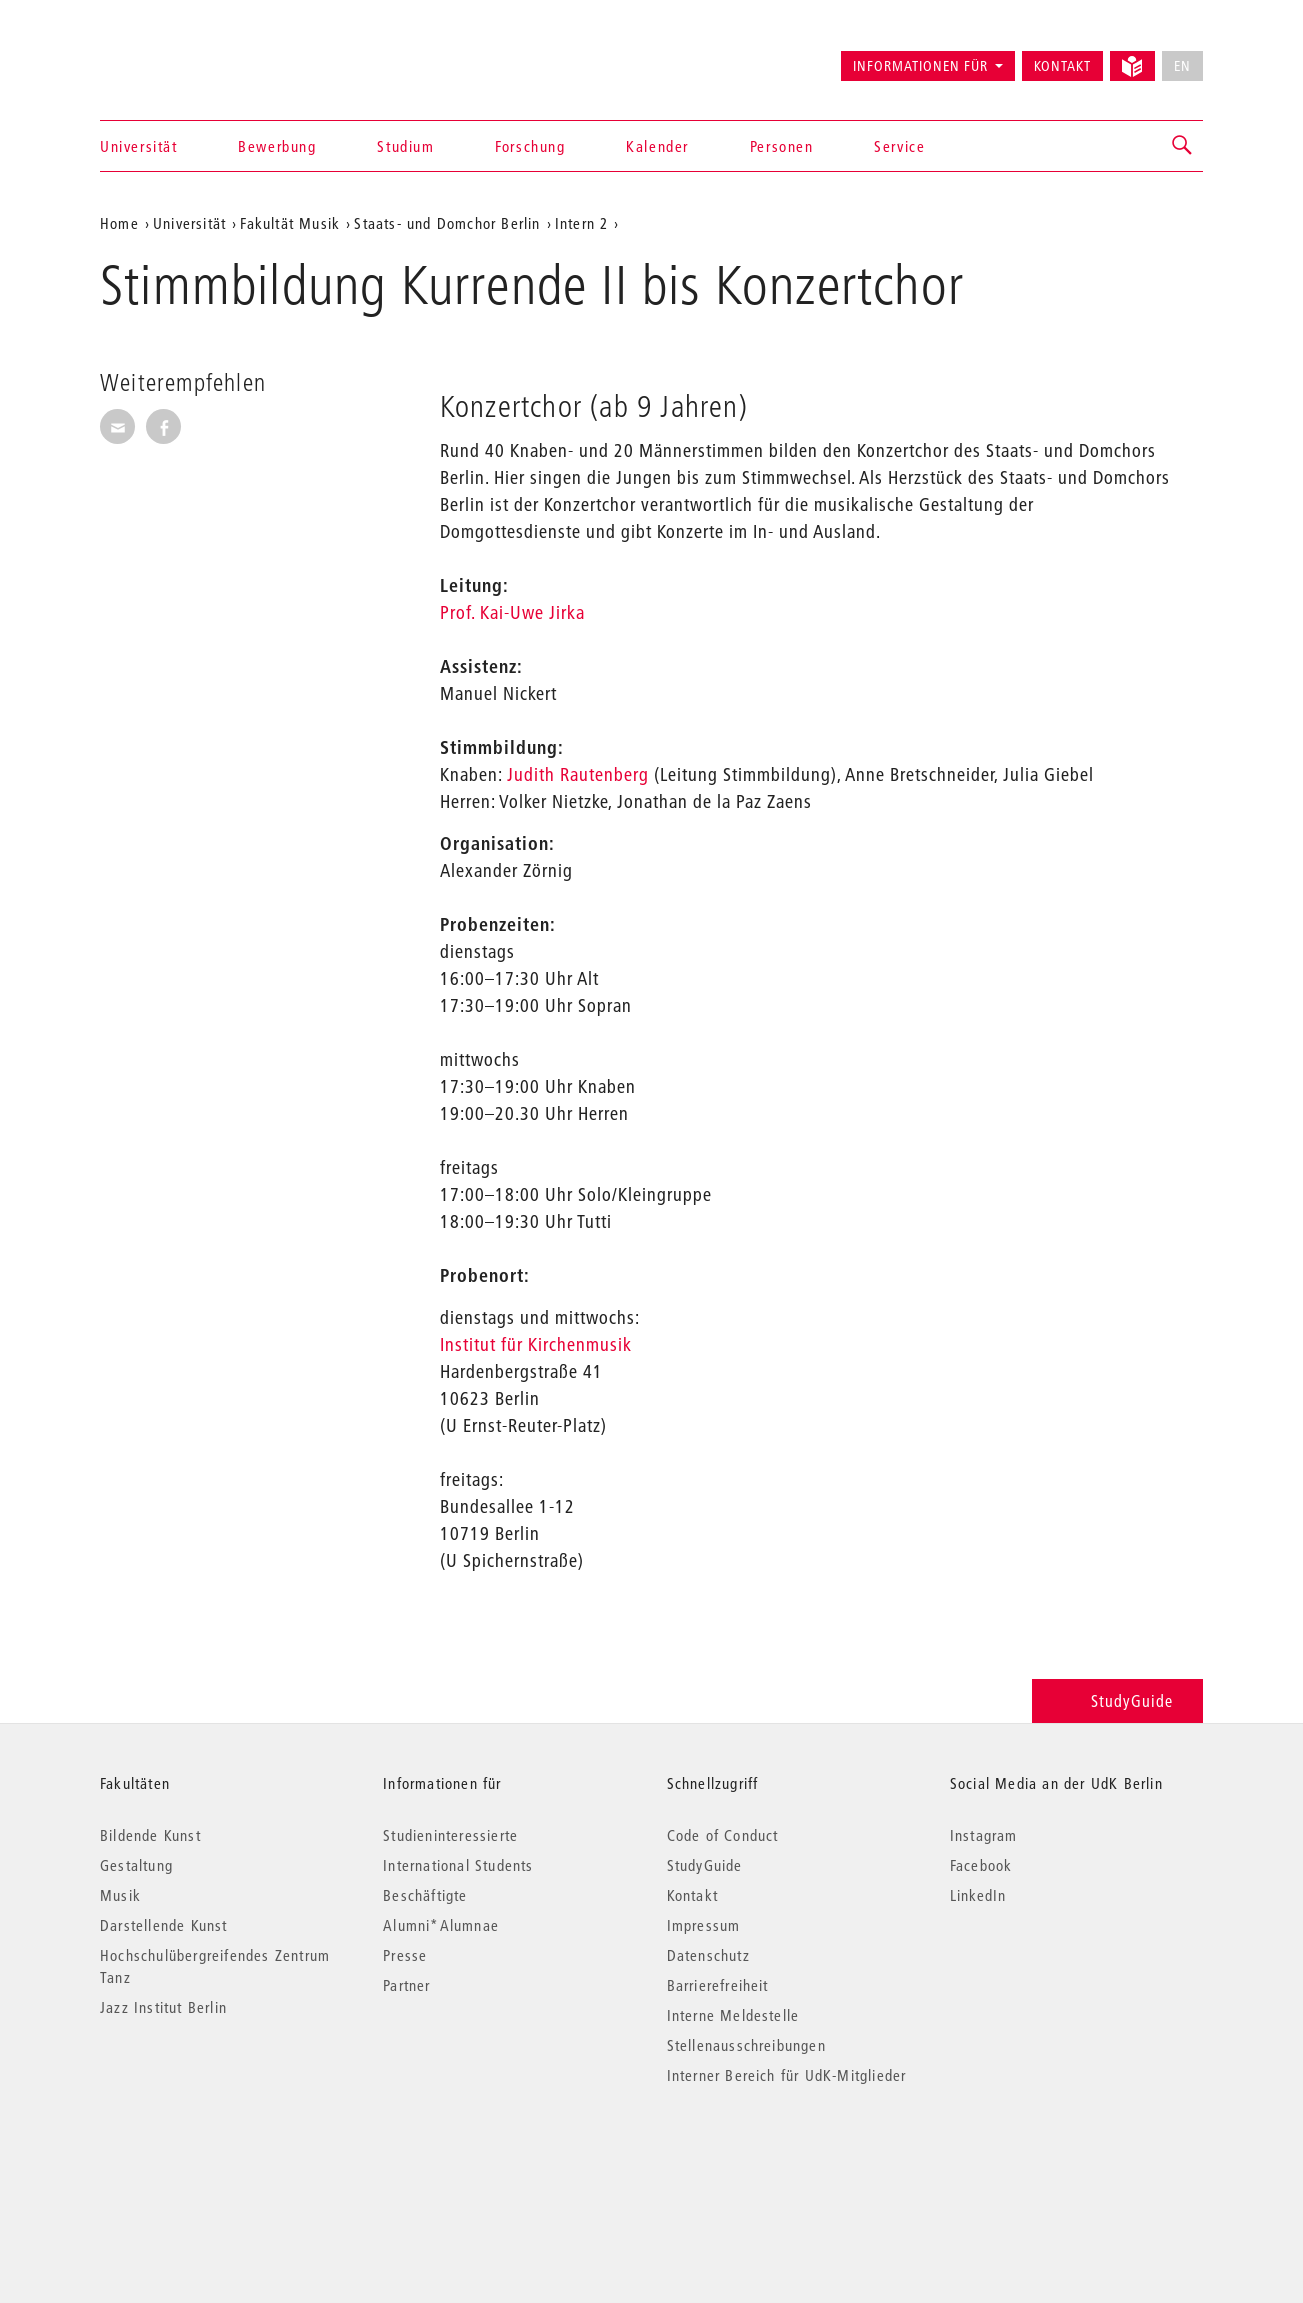 The width and height of the screenshot is (1303, 2303). I want to click on Kalender, so click(657, 146).